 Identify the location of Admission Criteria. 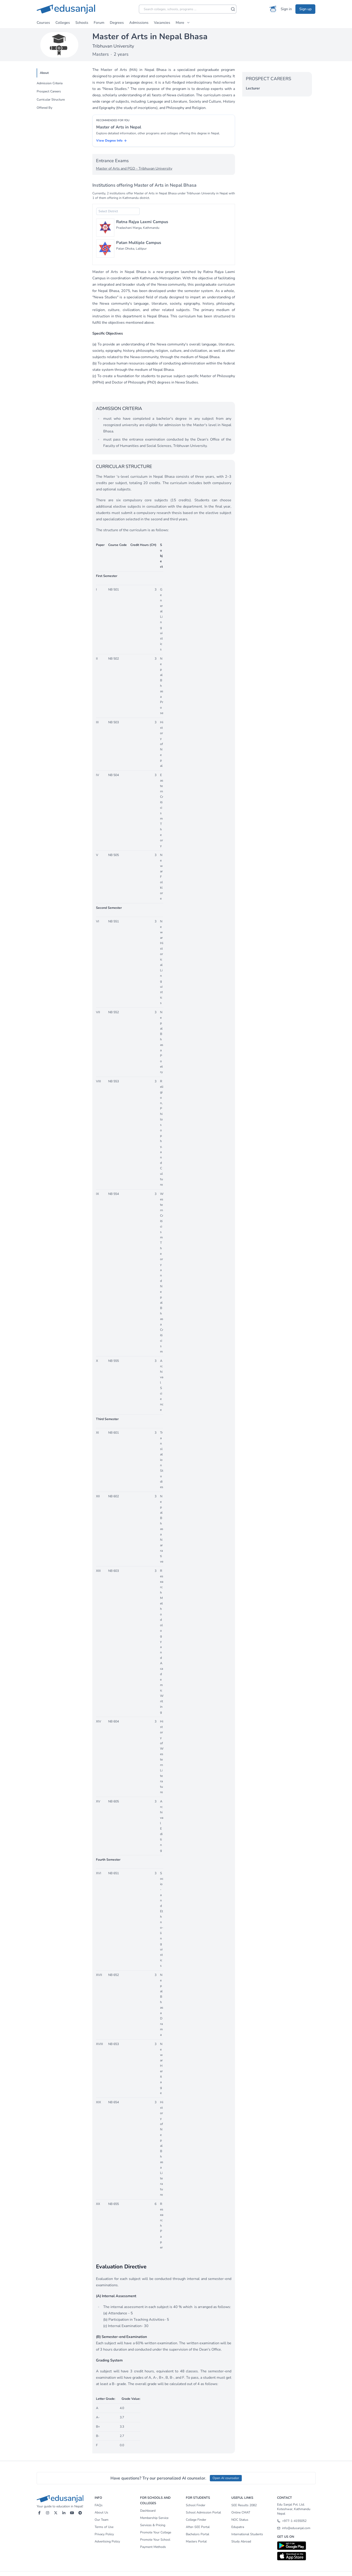
(49, 83).